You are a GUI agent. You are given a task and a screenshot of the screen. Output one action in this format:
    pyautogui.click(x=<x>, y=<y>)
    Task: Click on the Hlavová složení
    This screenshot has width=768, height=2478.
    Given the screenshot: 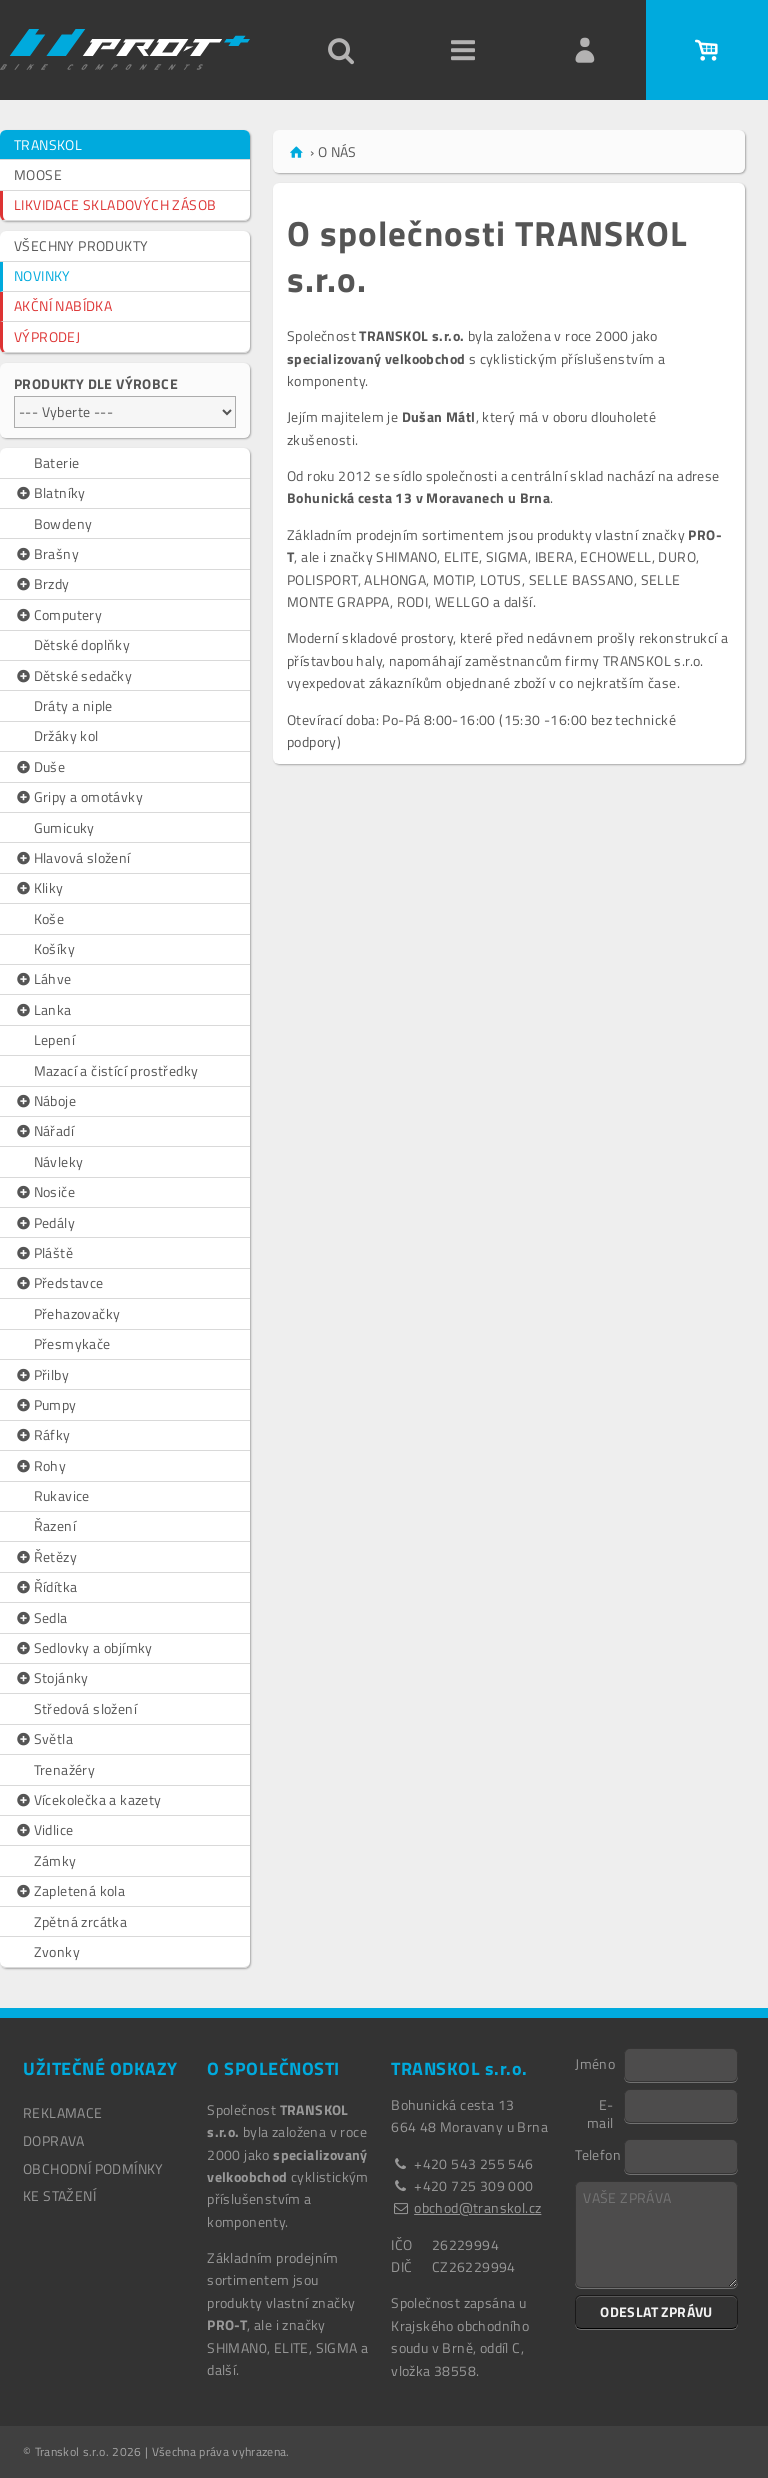 What is the action you would take?
    pyautogui.click(x=72, y=858)
    